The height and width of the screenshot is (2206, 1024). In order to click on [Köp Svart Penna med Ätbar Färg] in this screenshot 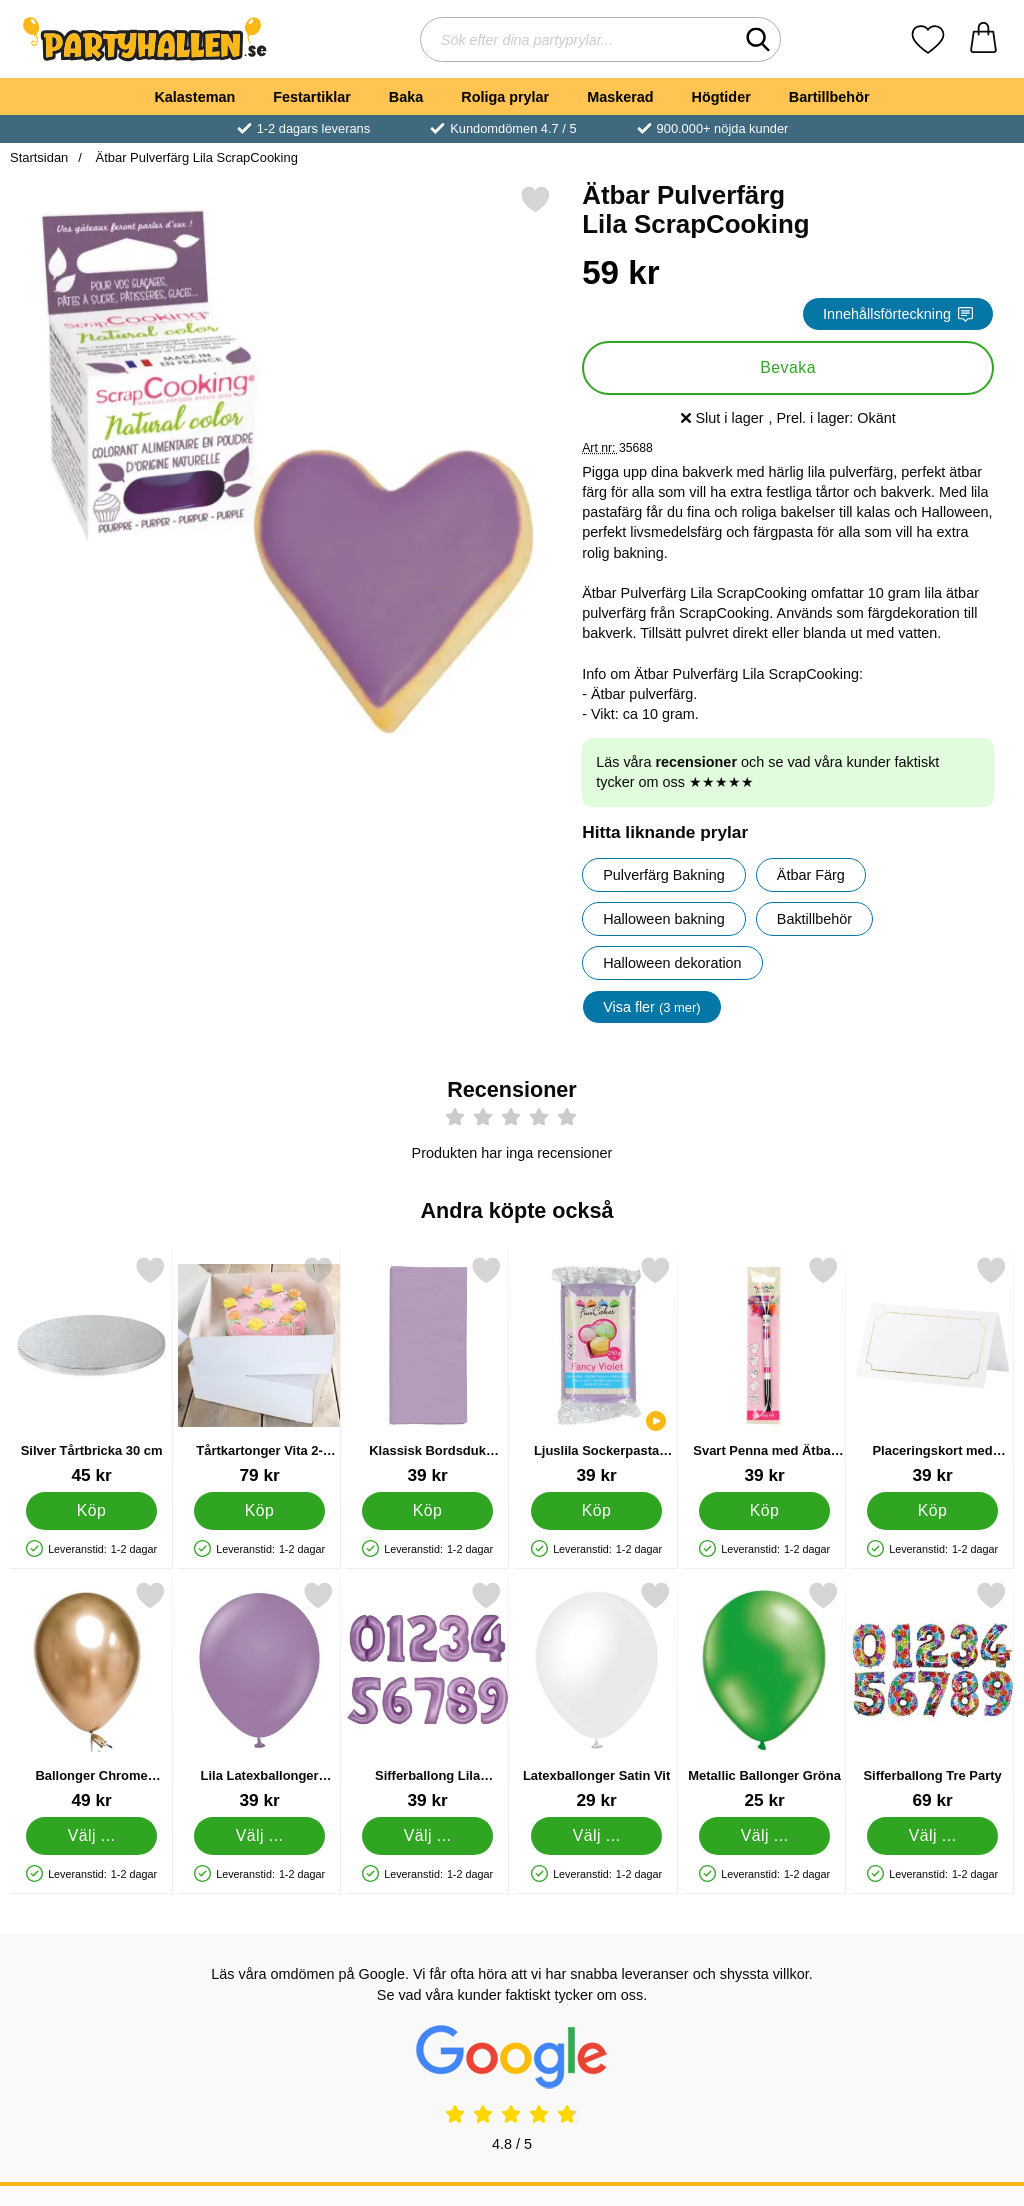, I will do `click(764, 1511)`.